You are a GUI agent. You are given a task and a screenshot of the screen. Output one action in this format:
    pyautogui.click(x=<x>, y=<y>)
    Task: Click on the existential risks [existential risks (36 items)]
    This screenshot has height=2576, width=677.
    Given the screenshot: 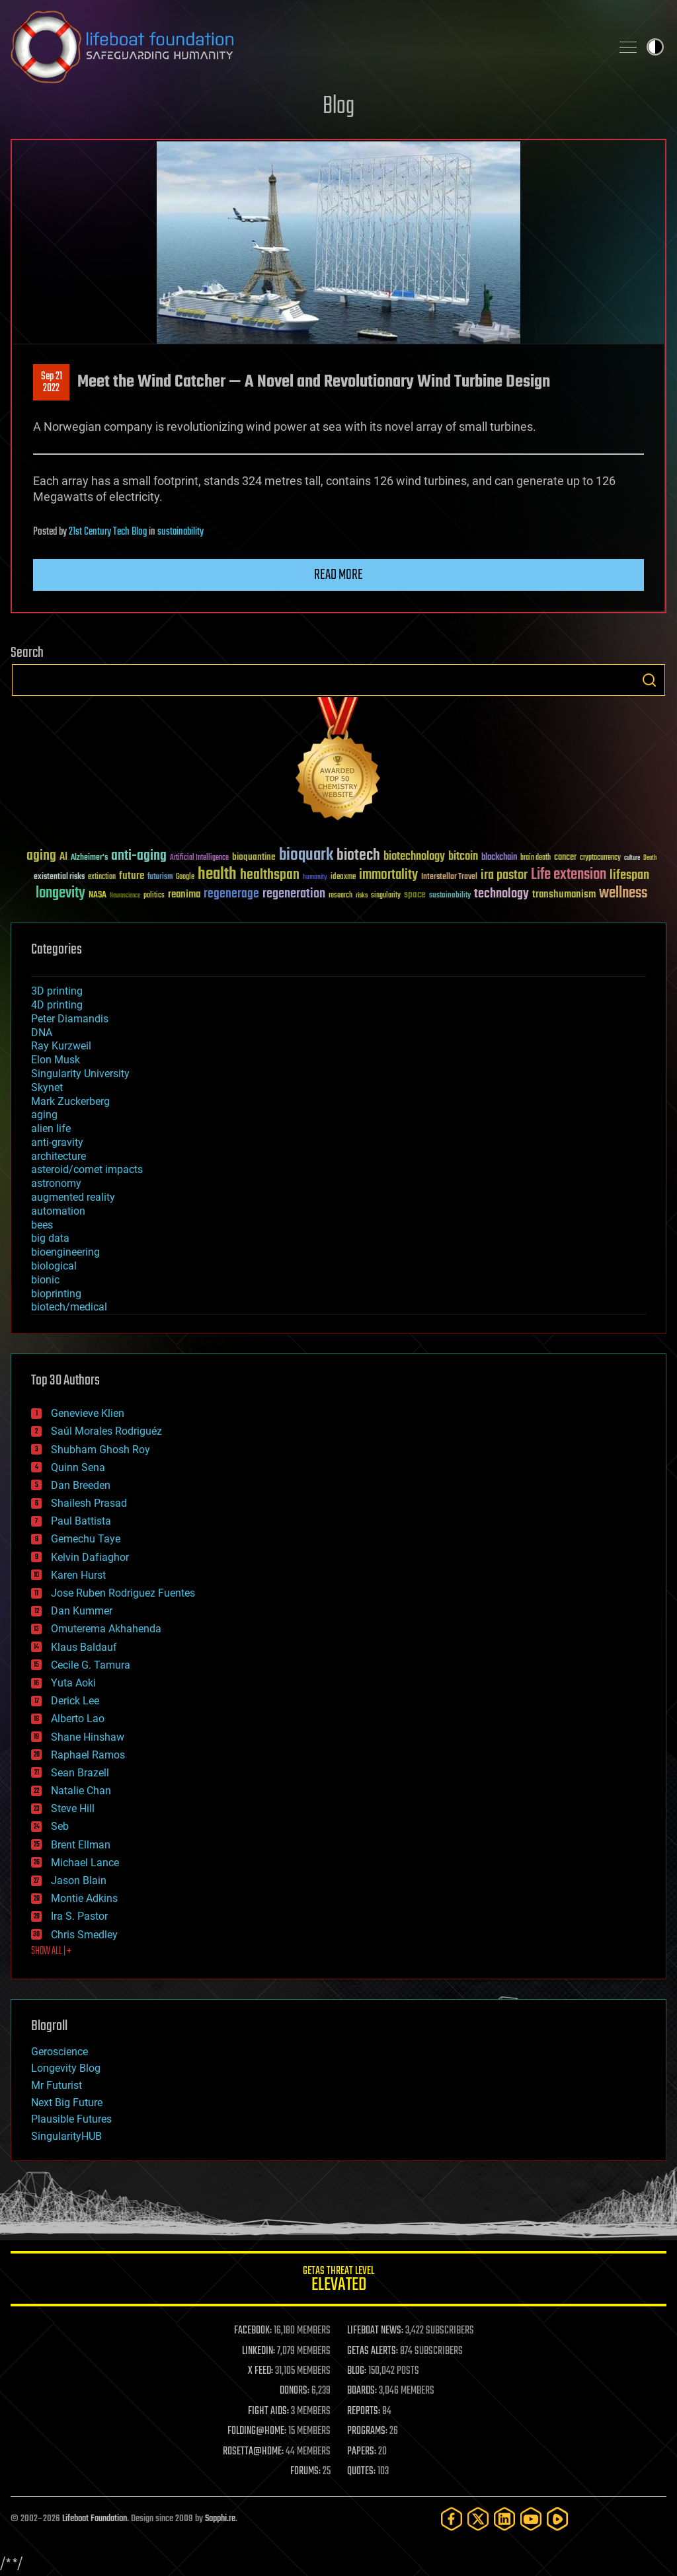 What is the action you would take?
    pyautogui.click(x=59, y=877)
    